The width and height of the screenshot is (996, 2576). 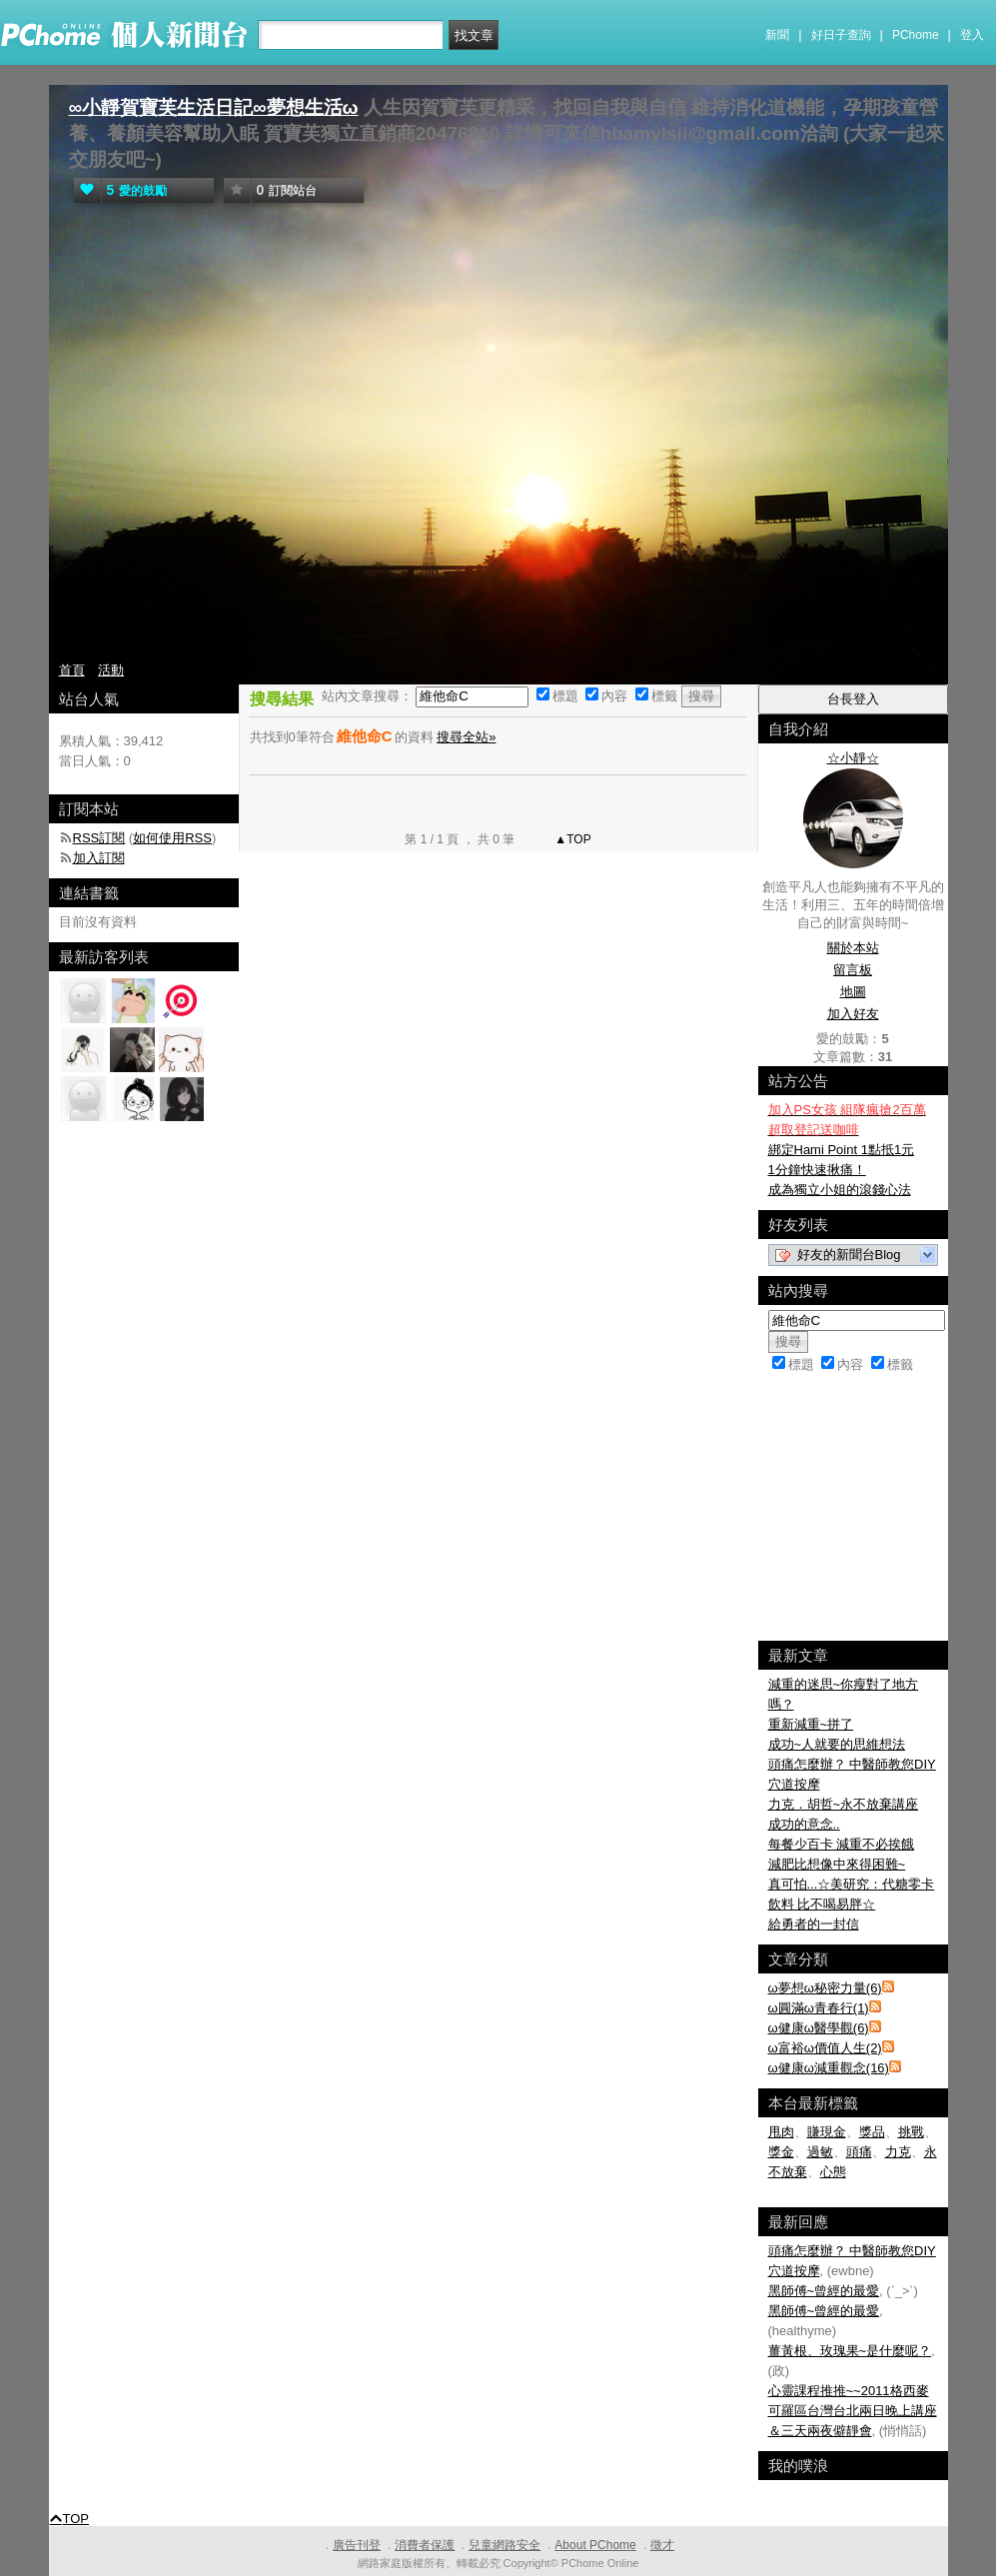 I want to click on 獎金, so click(x=781, y=2151).